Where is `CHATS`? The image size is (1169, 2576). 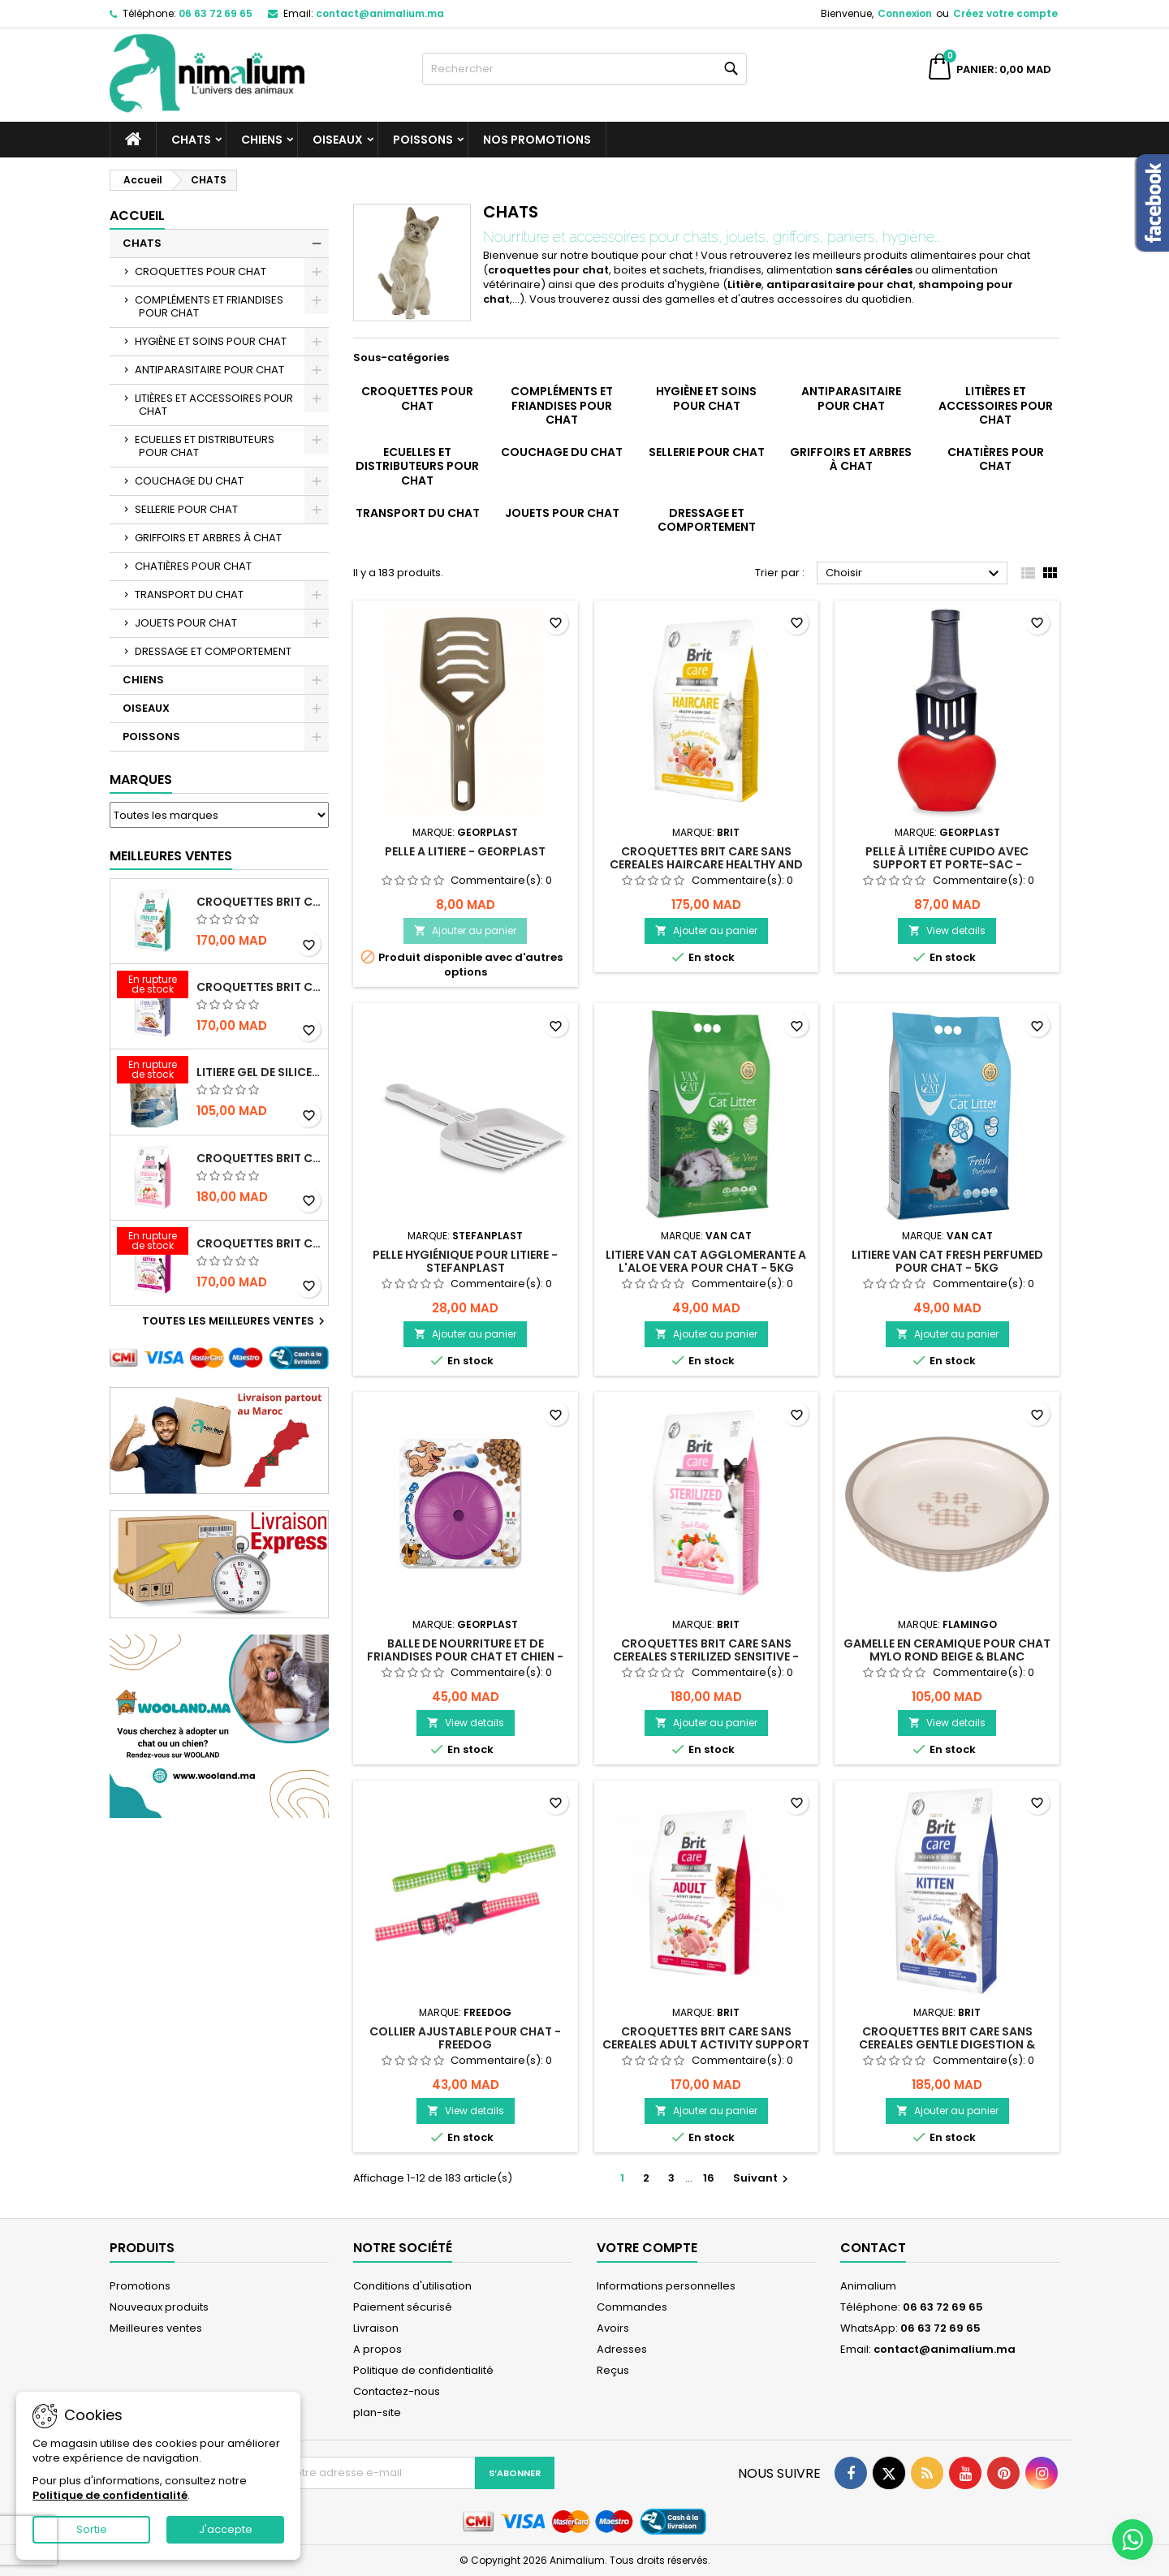 CHATS is located at coordinates (191, 139).